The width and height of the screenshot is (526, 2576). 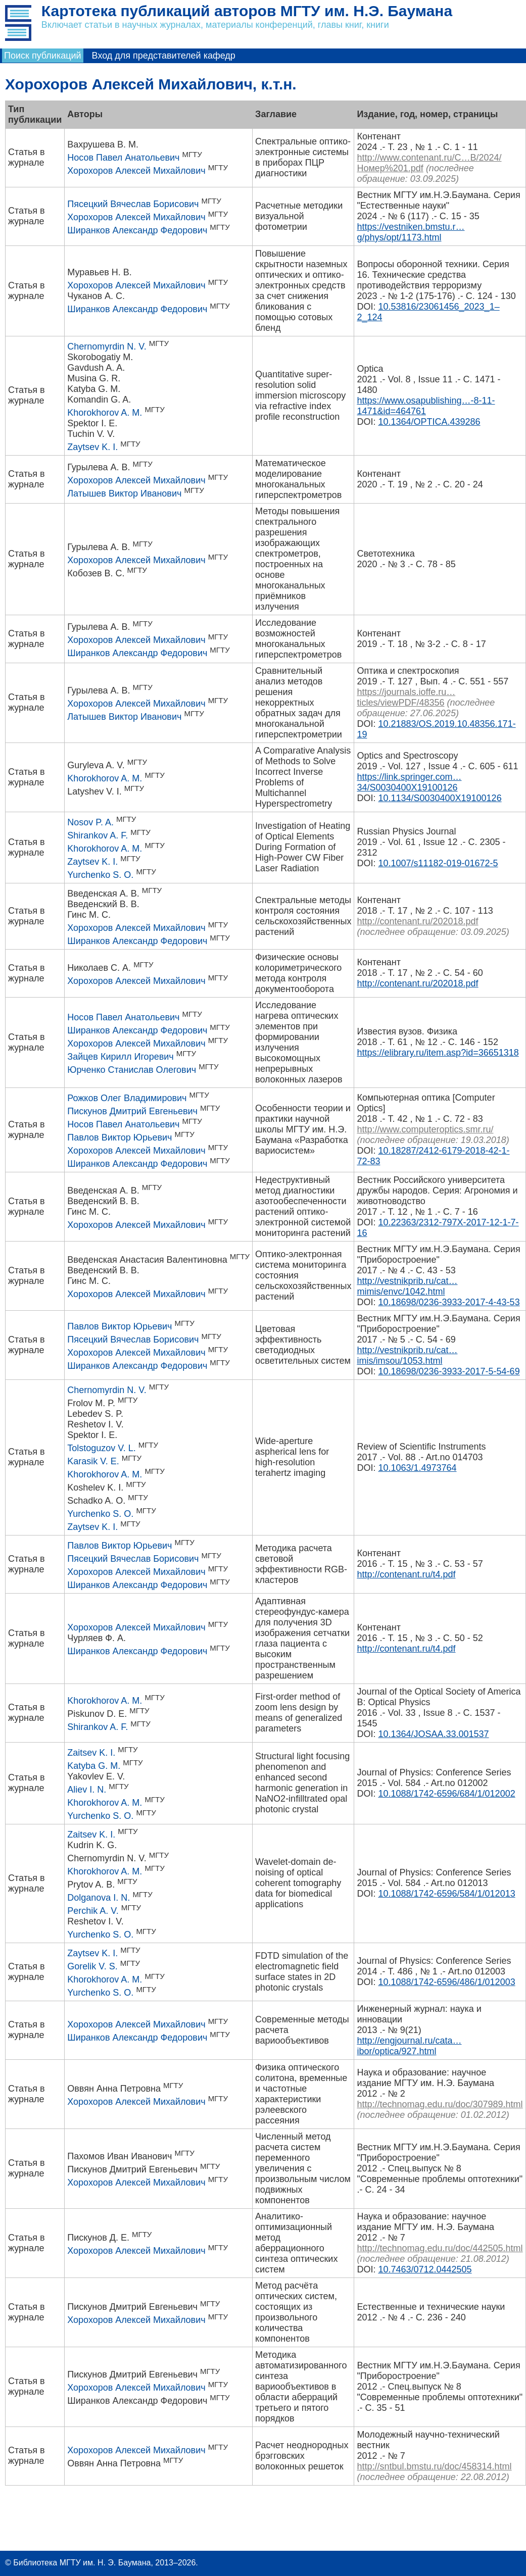 I want to click on 10.1007/s11182-019-01672-5, so click(x=438, y=863).